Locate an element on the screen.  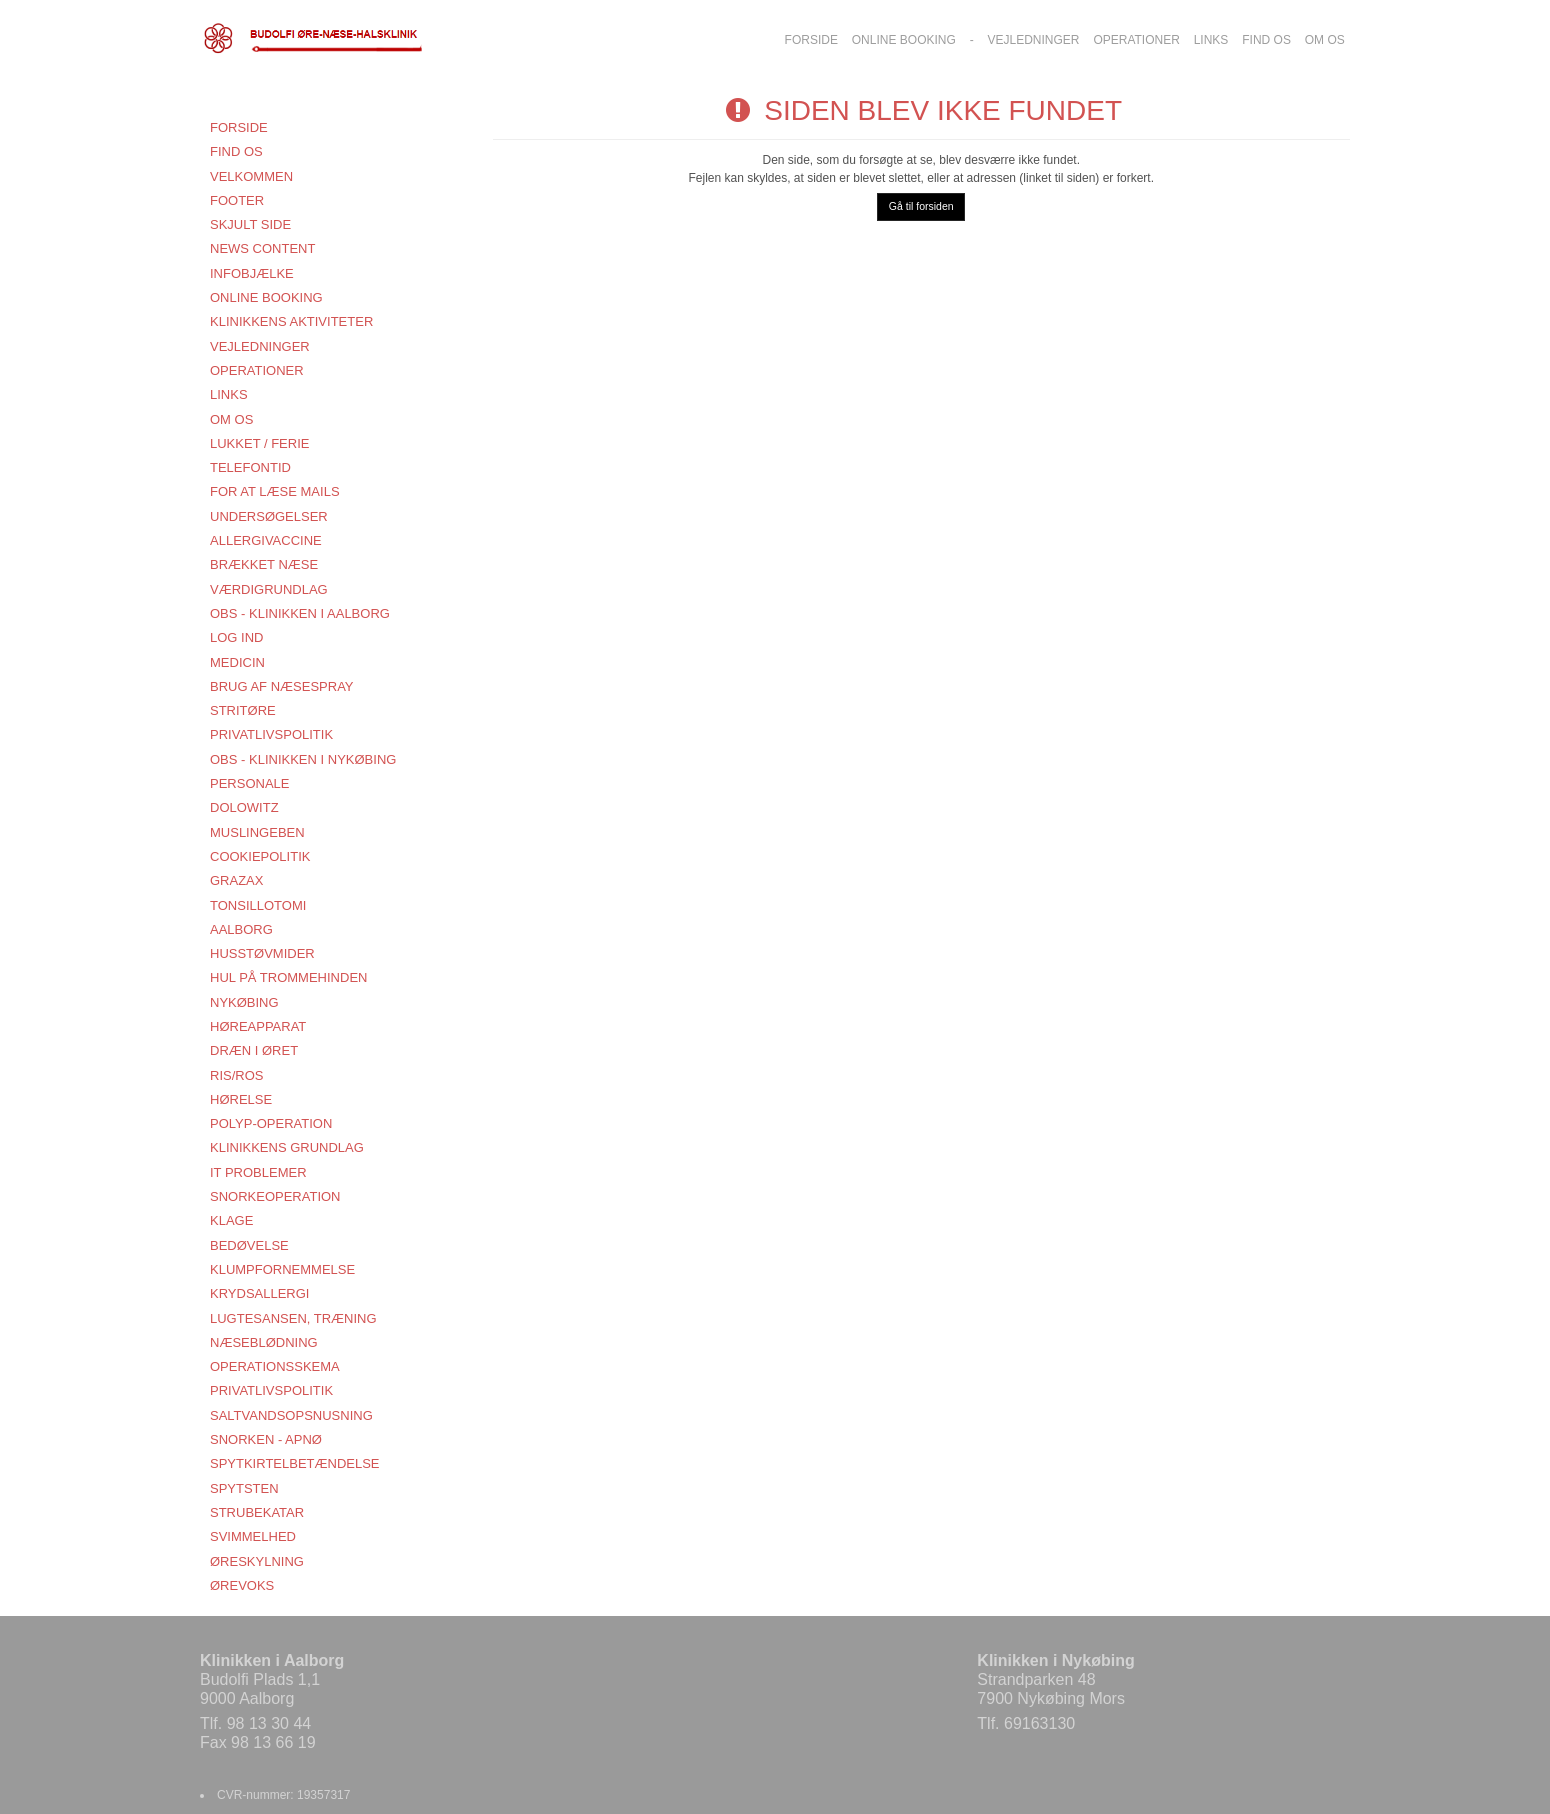
DOLOWITZ is located at coordinates (244, 807).